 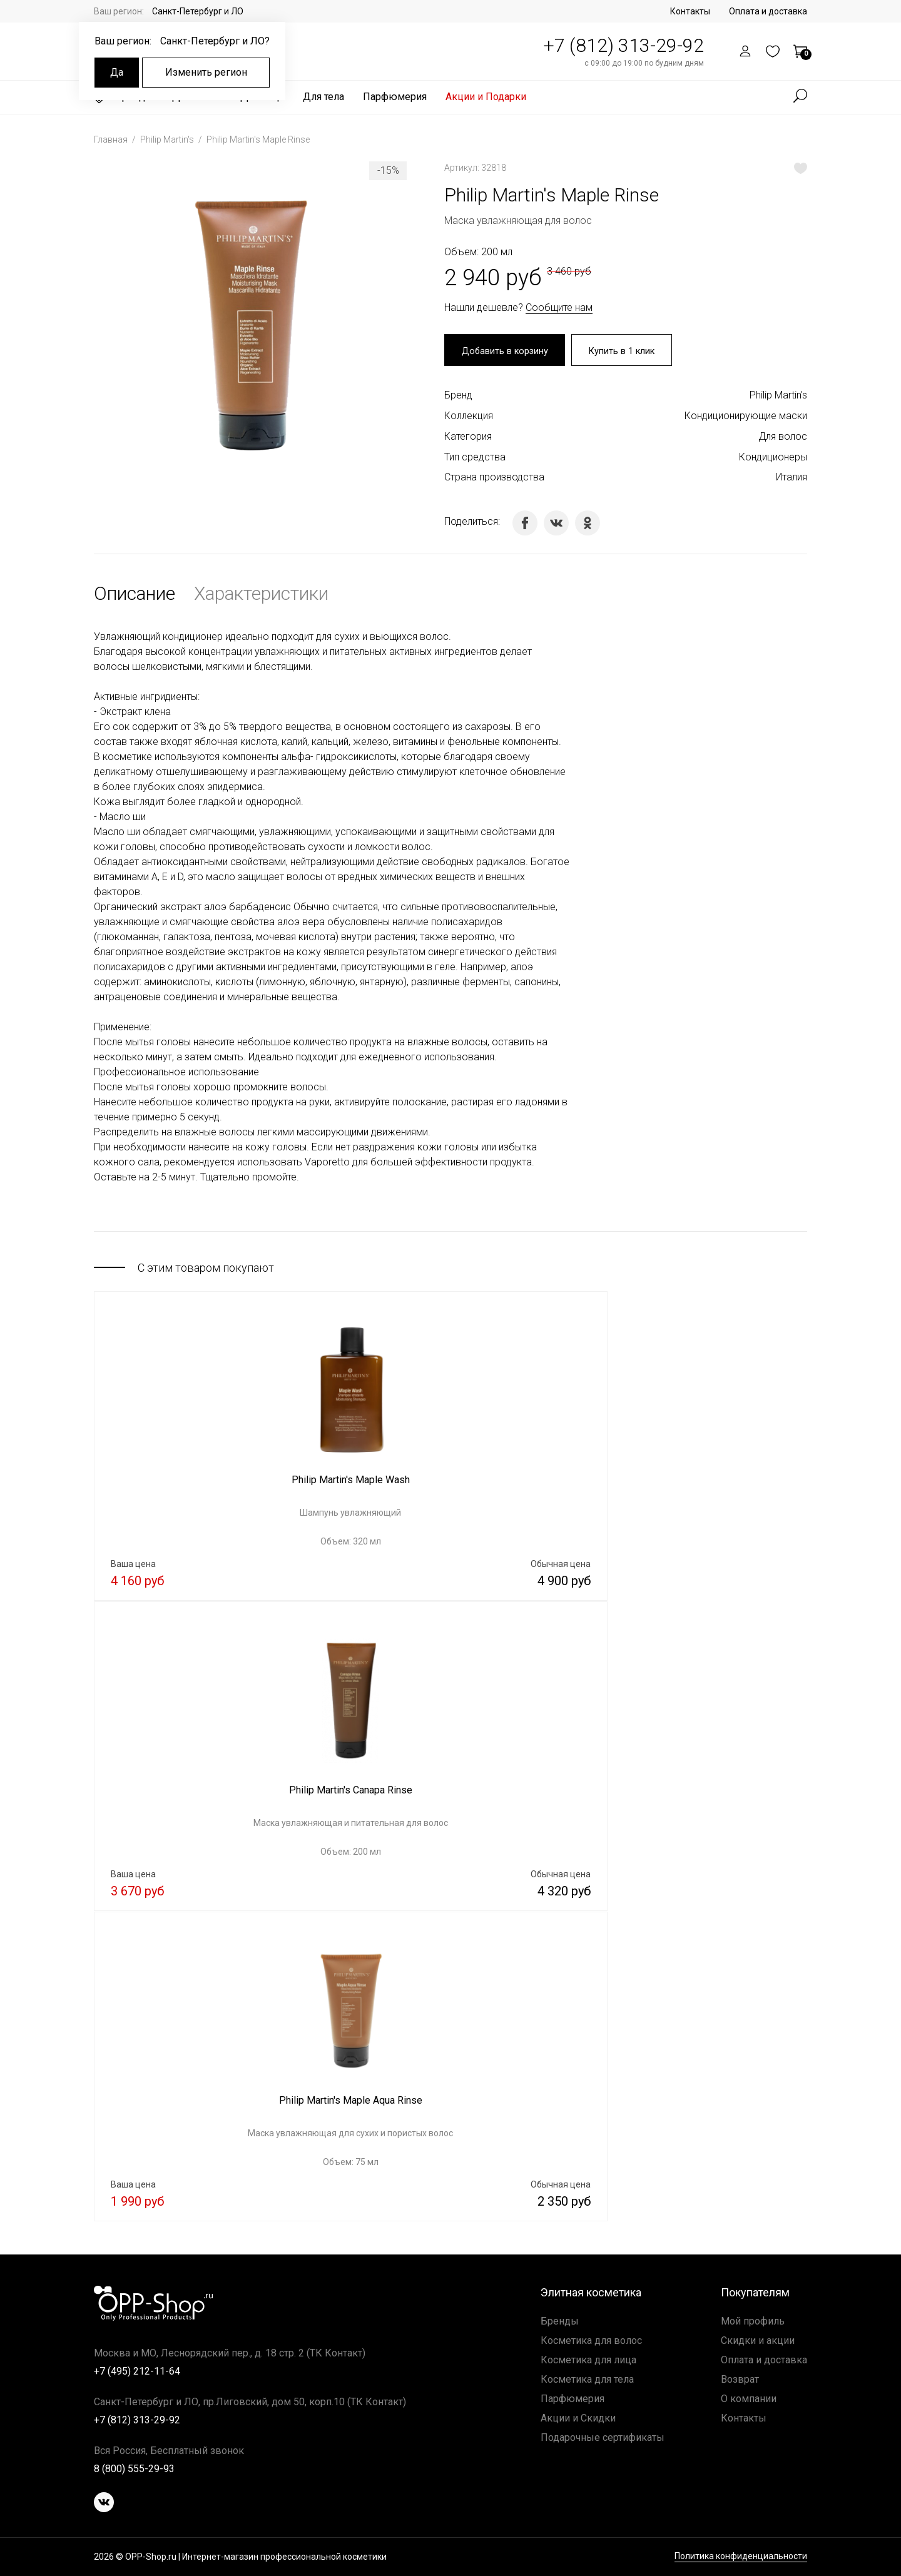 I want to click on Philip Martin's Maple Rinse, so click(x=258, y=139).